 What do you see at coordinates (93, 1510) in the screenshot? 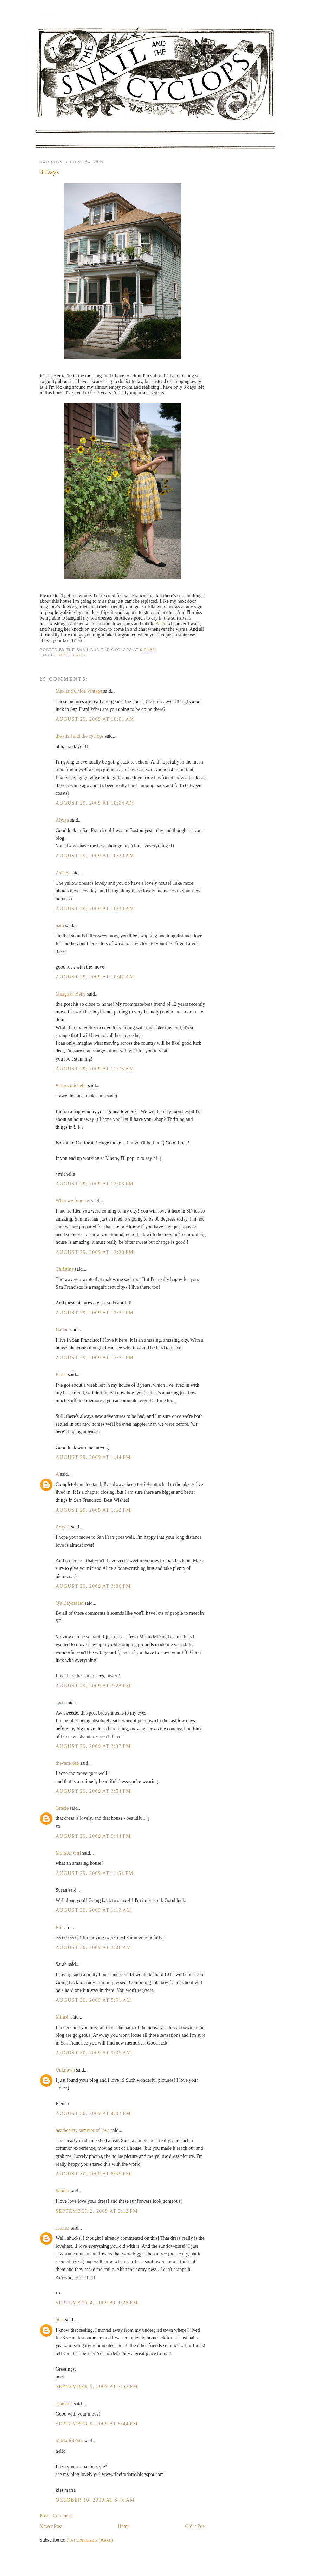
I see `August 29, 2009 at 1:52 PM` at bounding box center [93, 1510].